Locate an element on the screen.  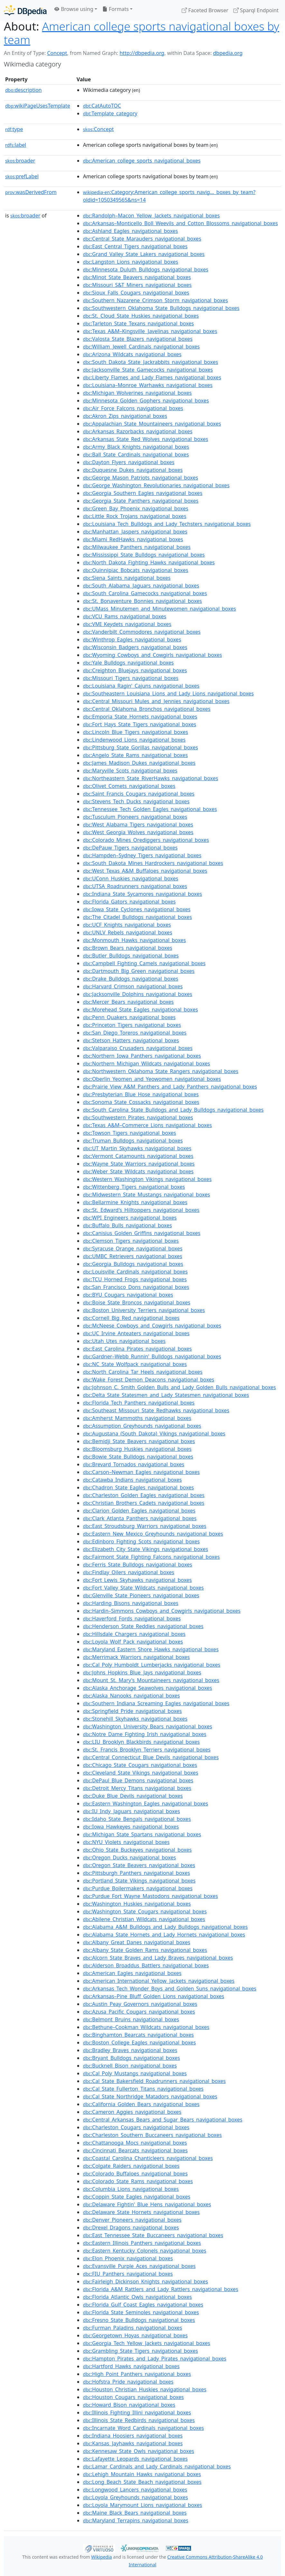
:Maryland_Terrapins_navigational_boxes is located at coordinates (135, 2520).